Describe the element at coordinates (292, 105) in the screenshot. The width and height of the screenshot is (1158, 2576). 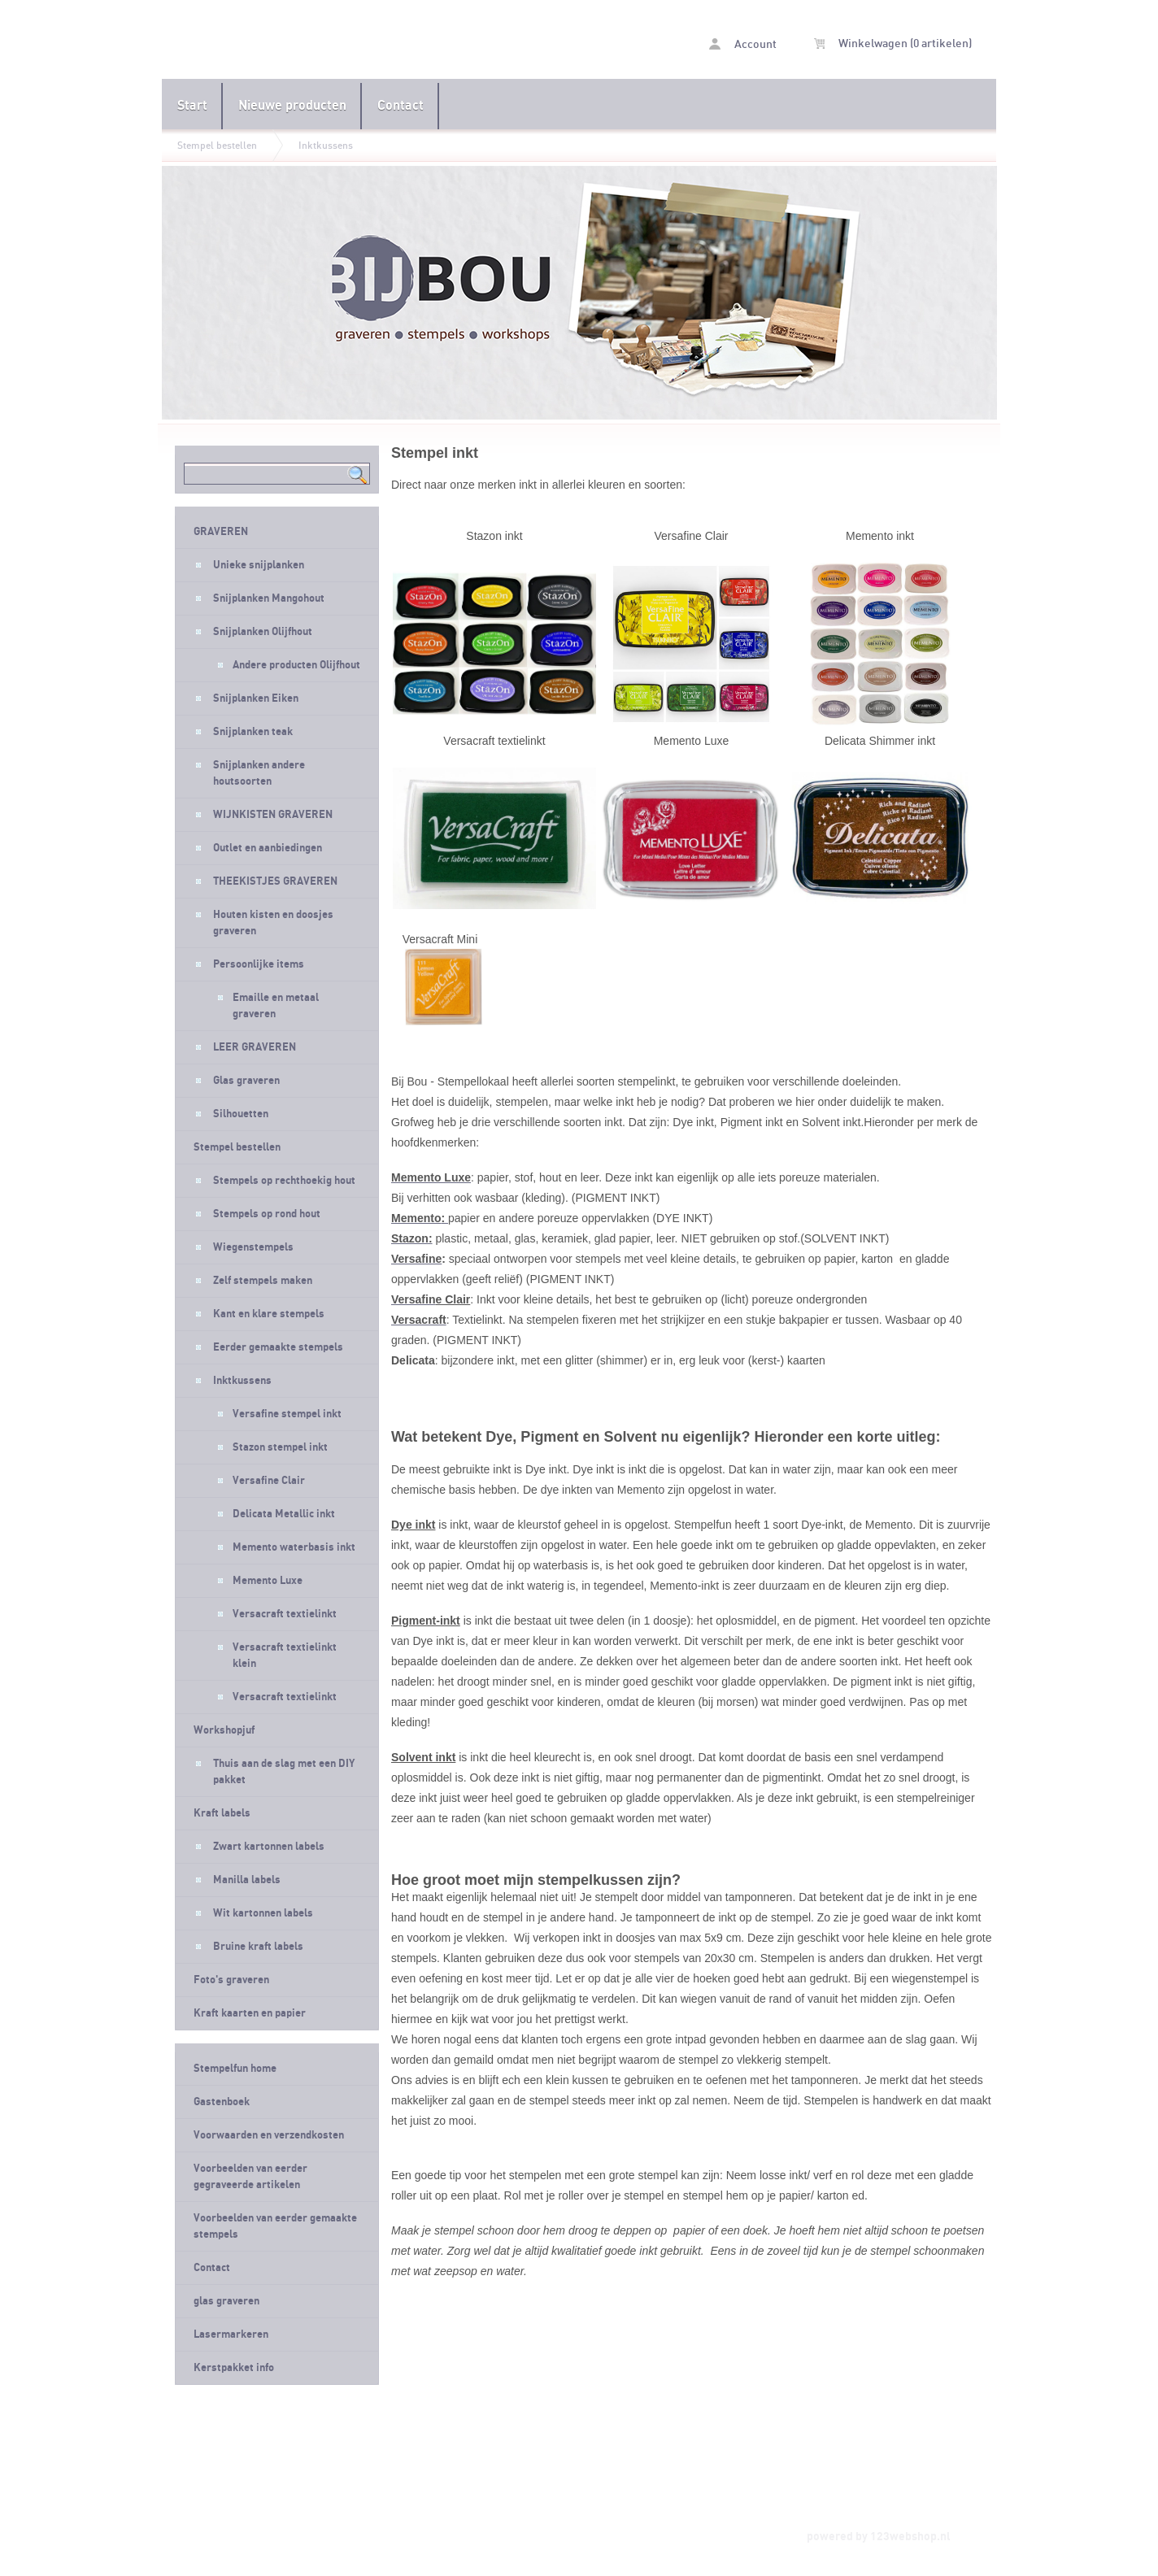
I see `Nieuwe producten` at that location.